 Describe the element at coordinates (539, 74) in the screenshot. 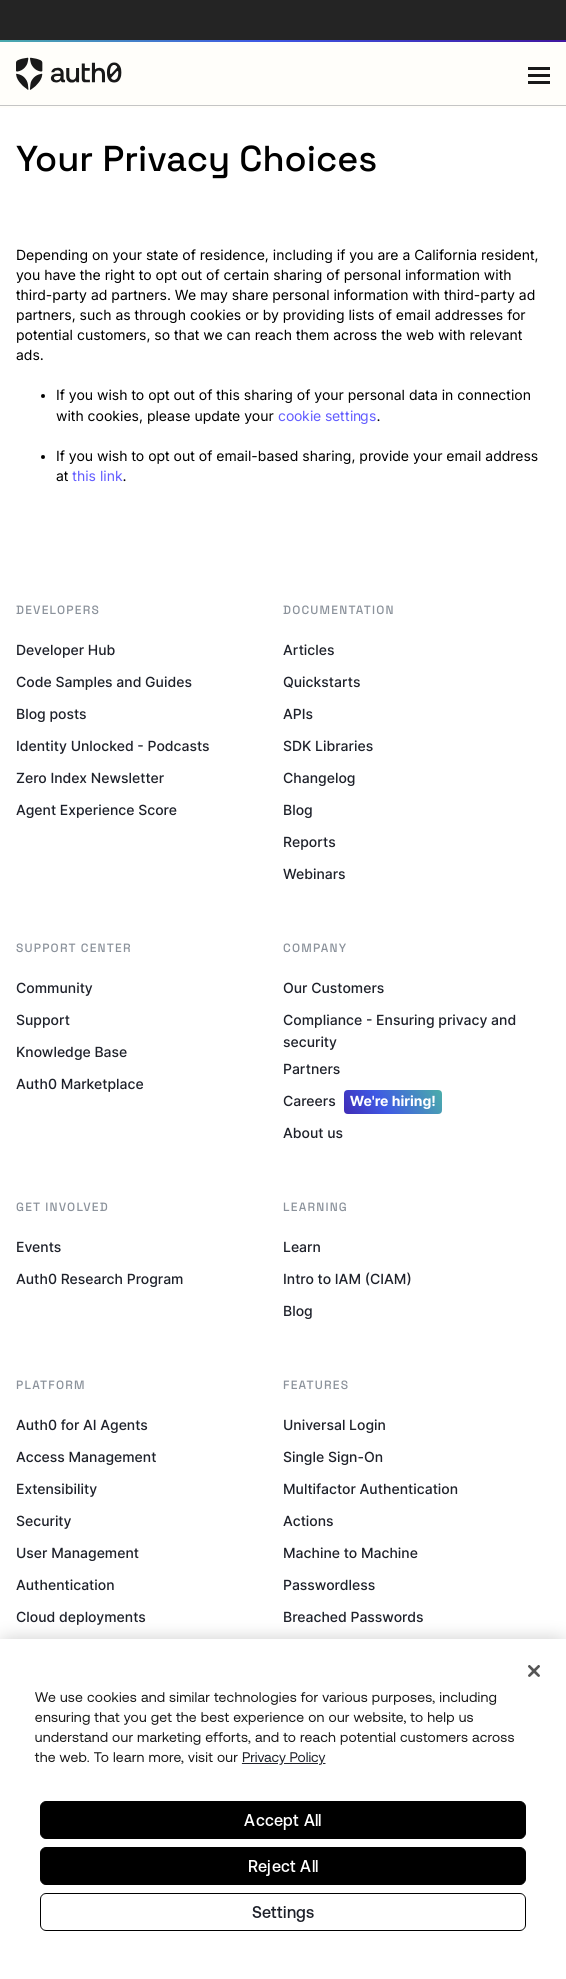

I see `[Menu]` at that location.